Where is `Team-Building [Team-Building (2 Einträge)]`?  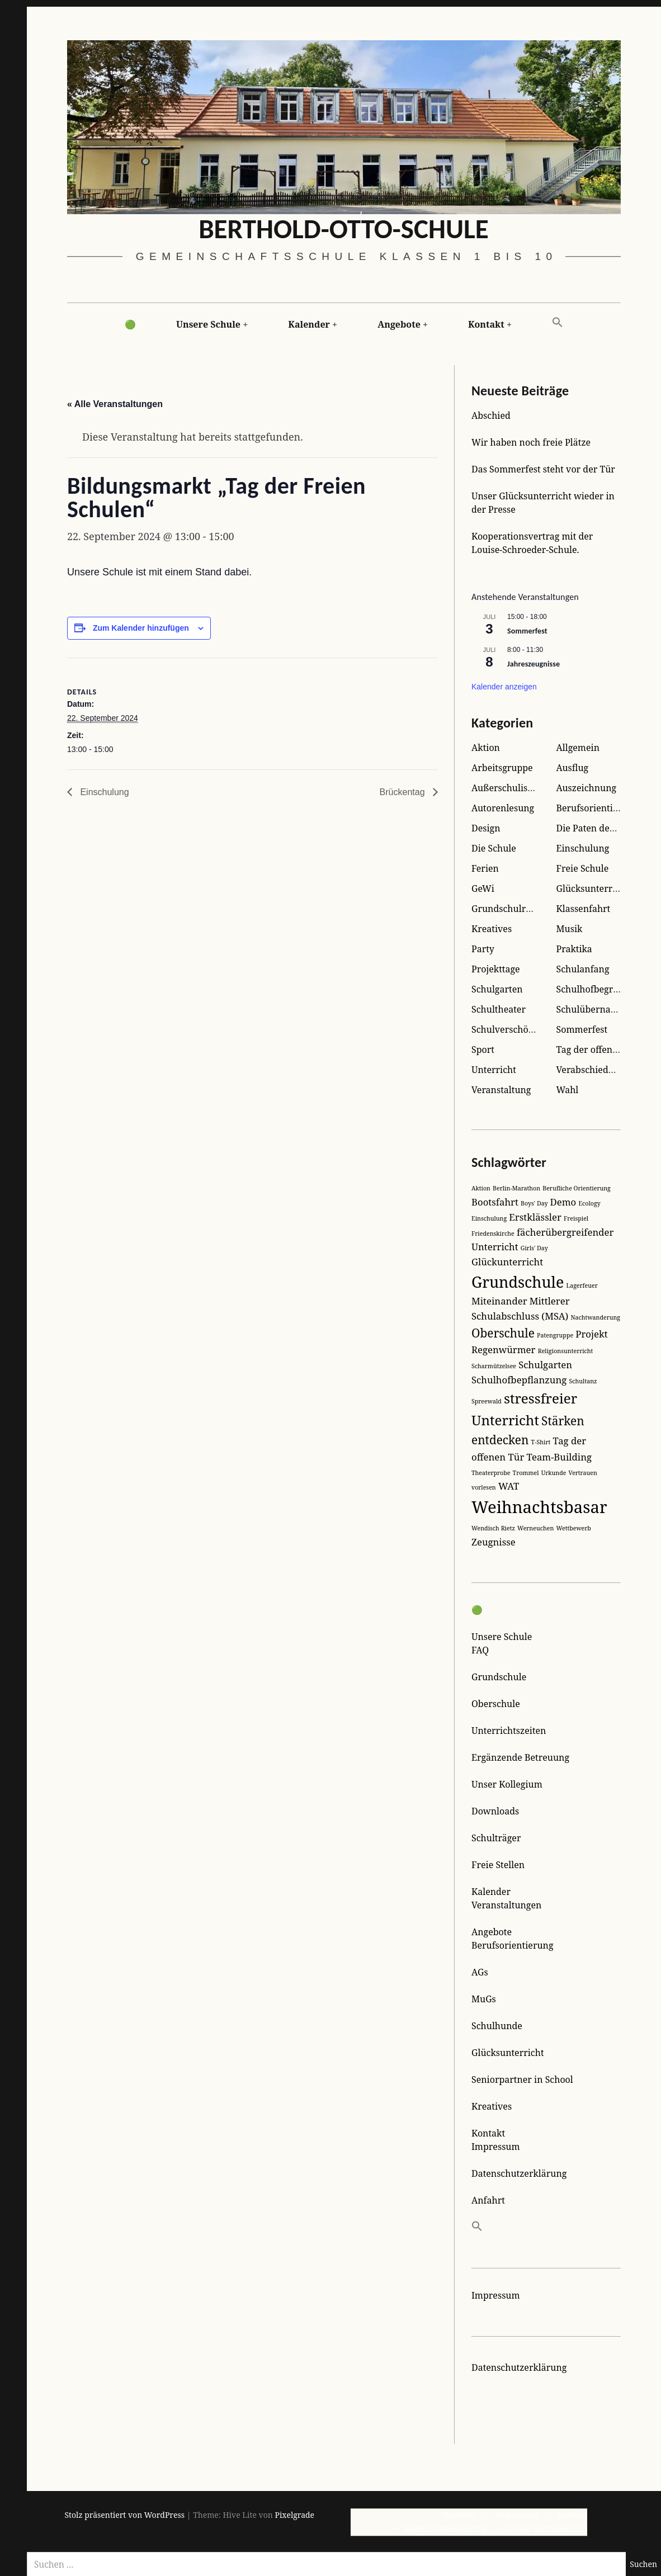 Team-Building [Team-Building (2 Einträge)] is located at coordinates (559, 1456).